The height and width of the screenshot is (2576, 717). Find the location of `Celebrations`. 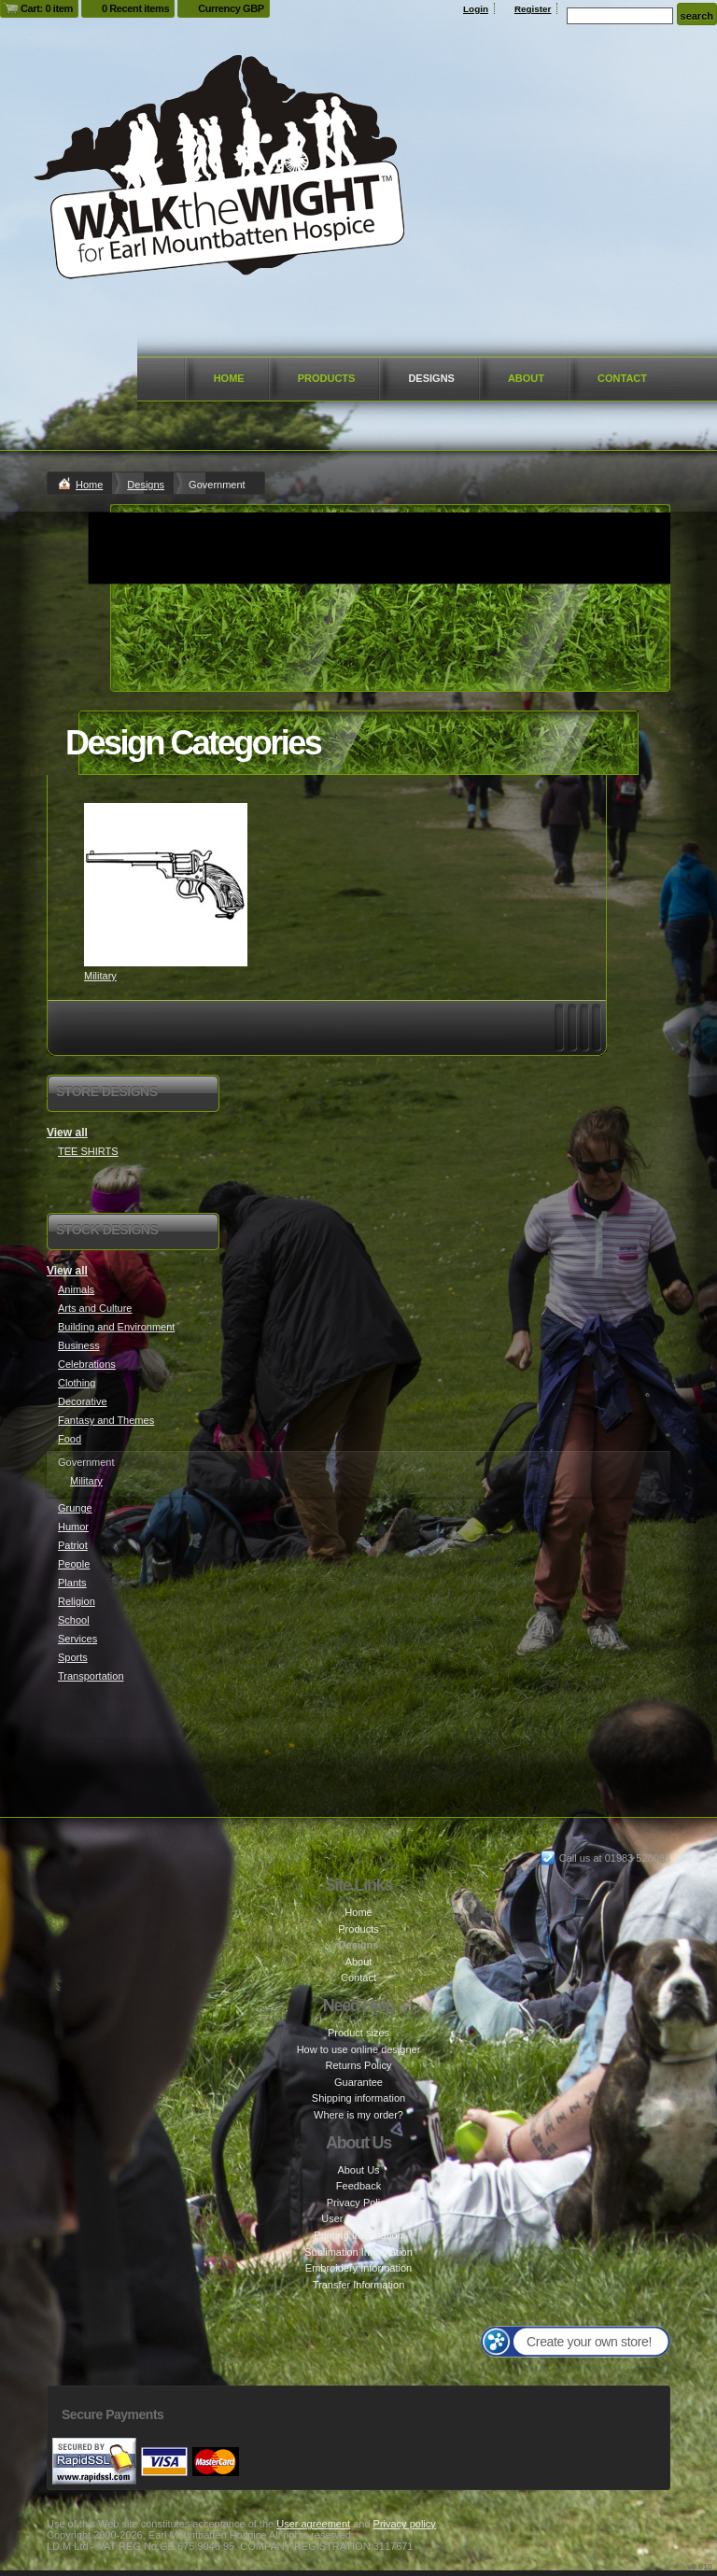

Celebrations is located at coordinates (87, 1364).